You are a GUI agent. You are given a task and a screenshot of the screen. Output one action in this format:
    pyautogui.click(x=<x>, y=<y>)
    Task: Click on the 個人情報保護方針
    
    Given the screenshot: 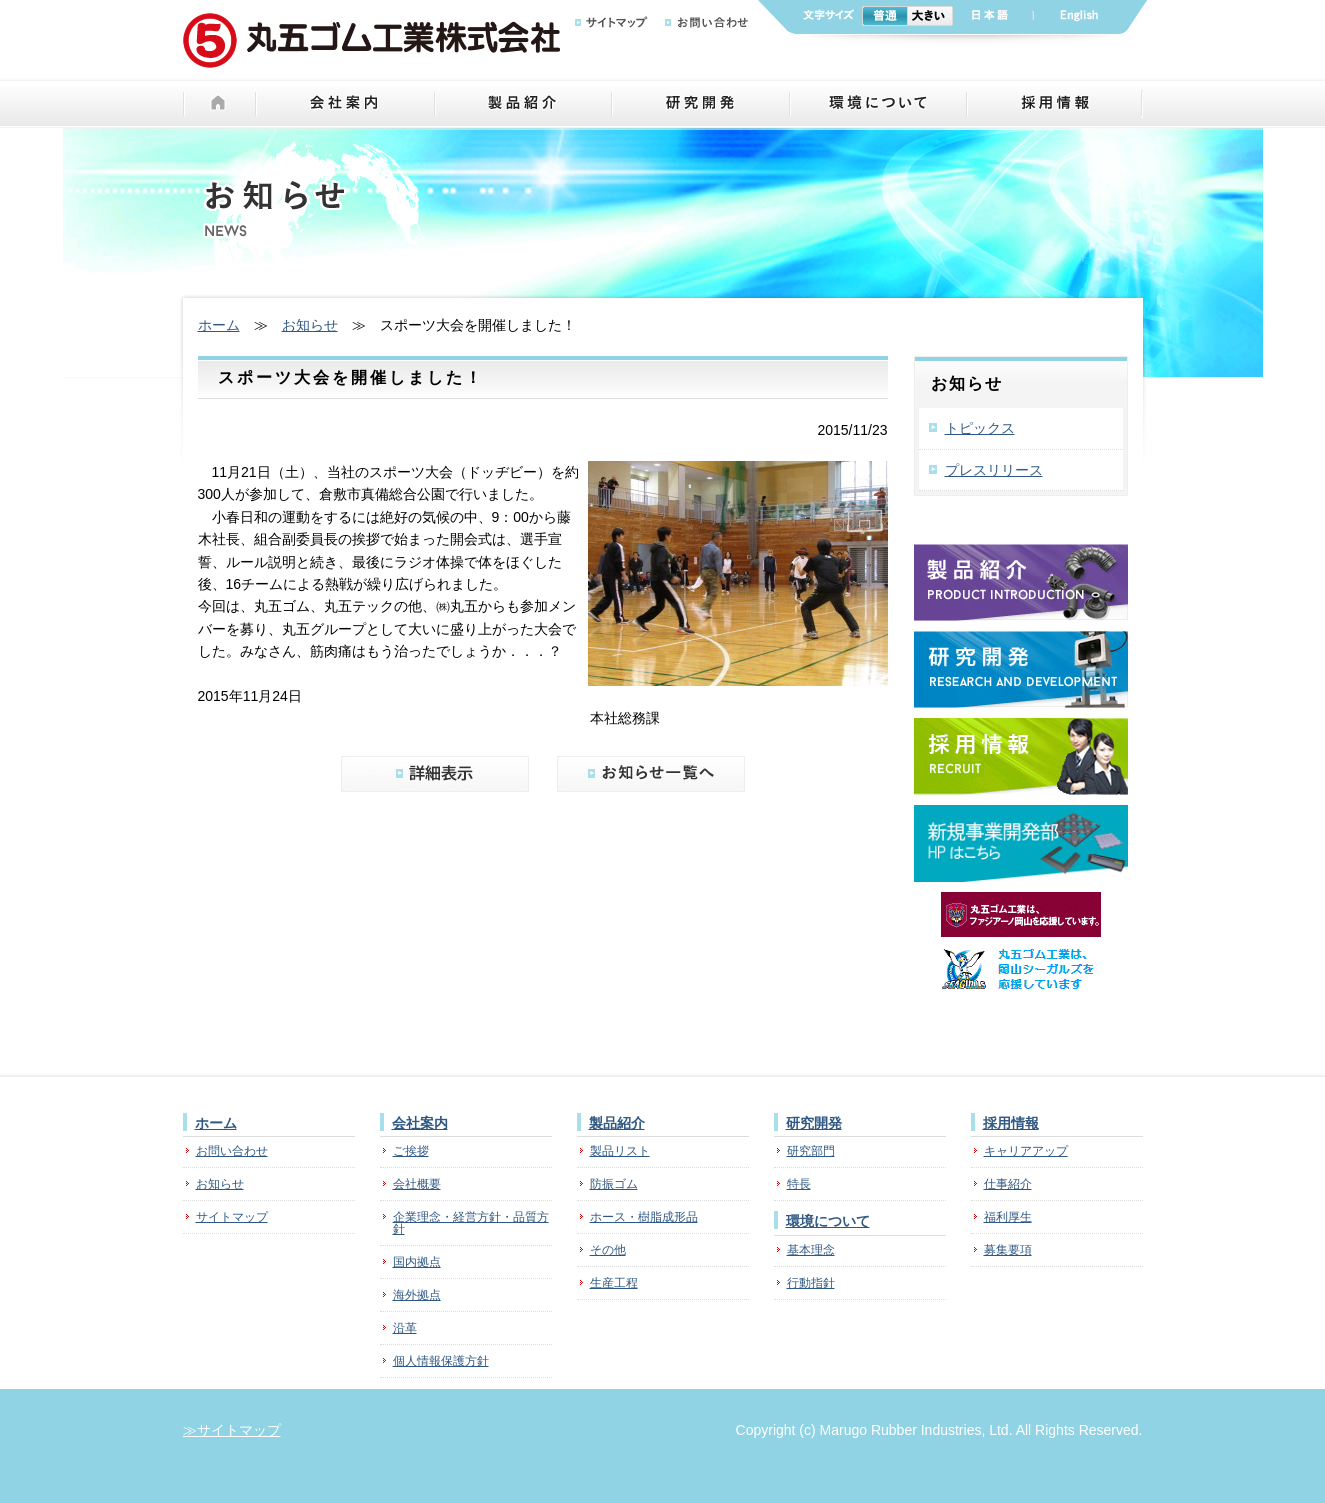 What is the action you would take?
    pyautogui.click(x=441, y=1361)
    